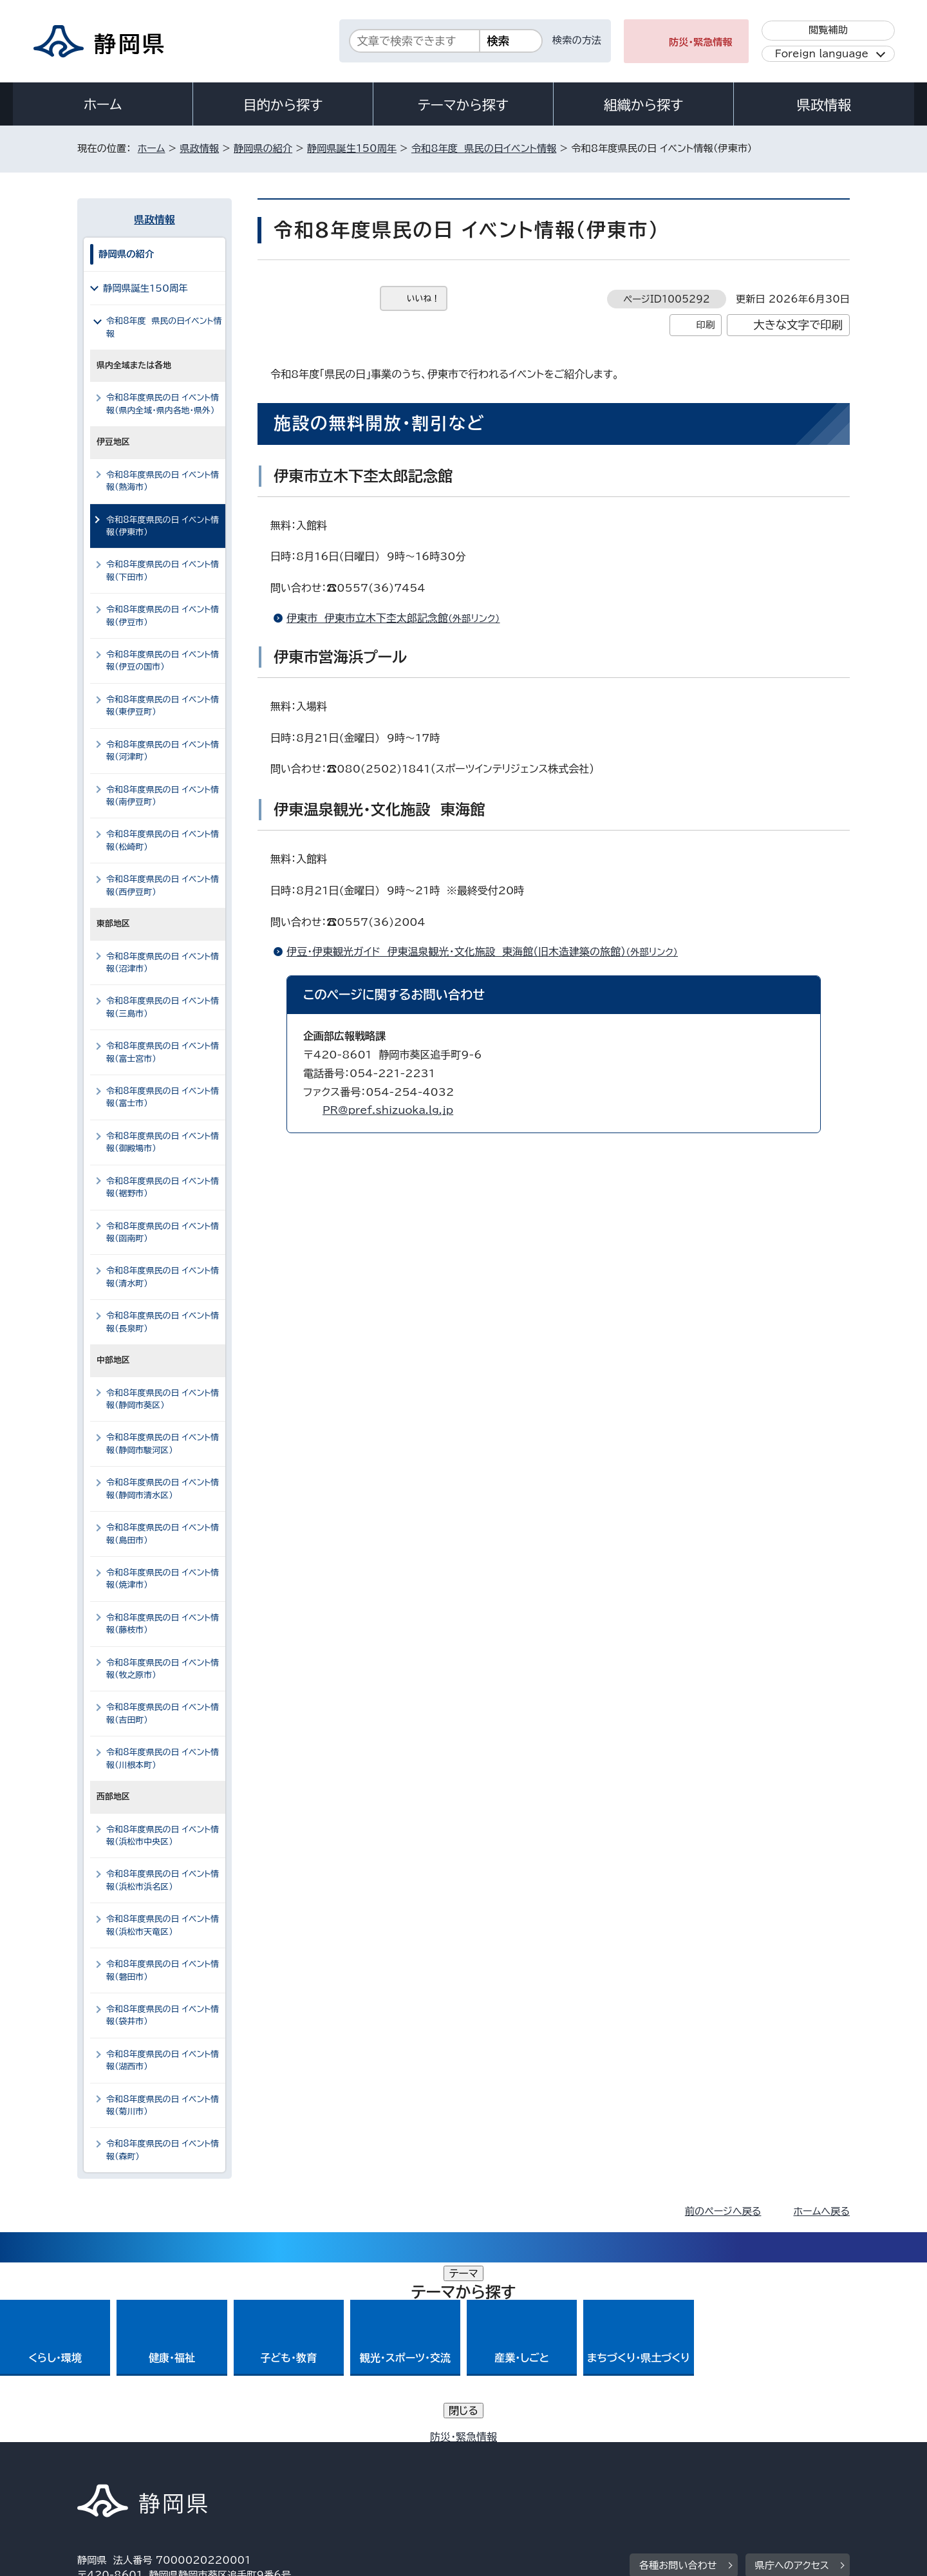  Describe the element at coordinates (162, 1443) in the screenshot. I see `令和8年度県民の日 イベント情報（静岡市駿河区）` at that location.